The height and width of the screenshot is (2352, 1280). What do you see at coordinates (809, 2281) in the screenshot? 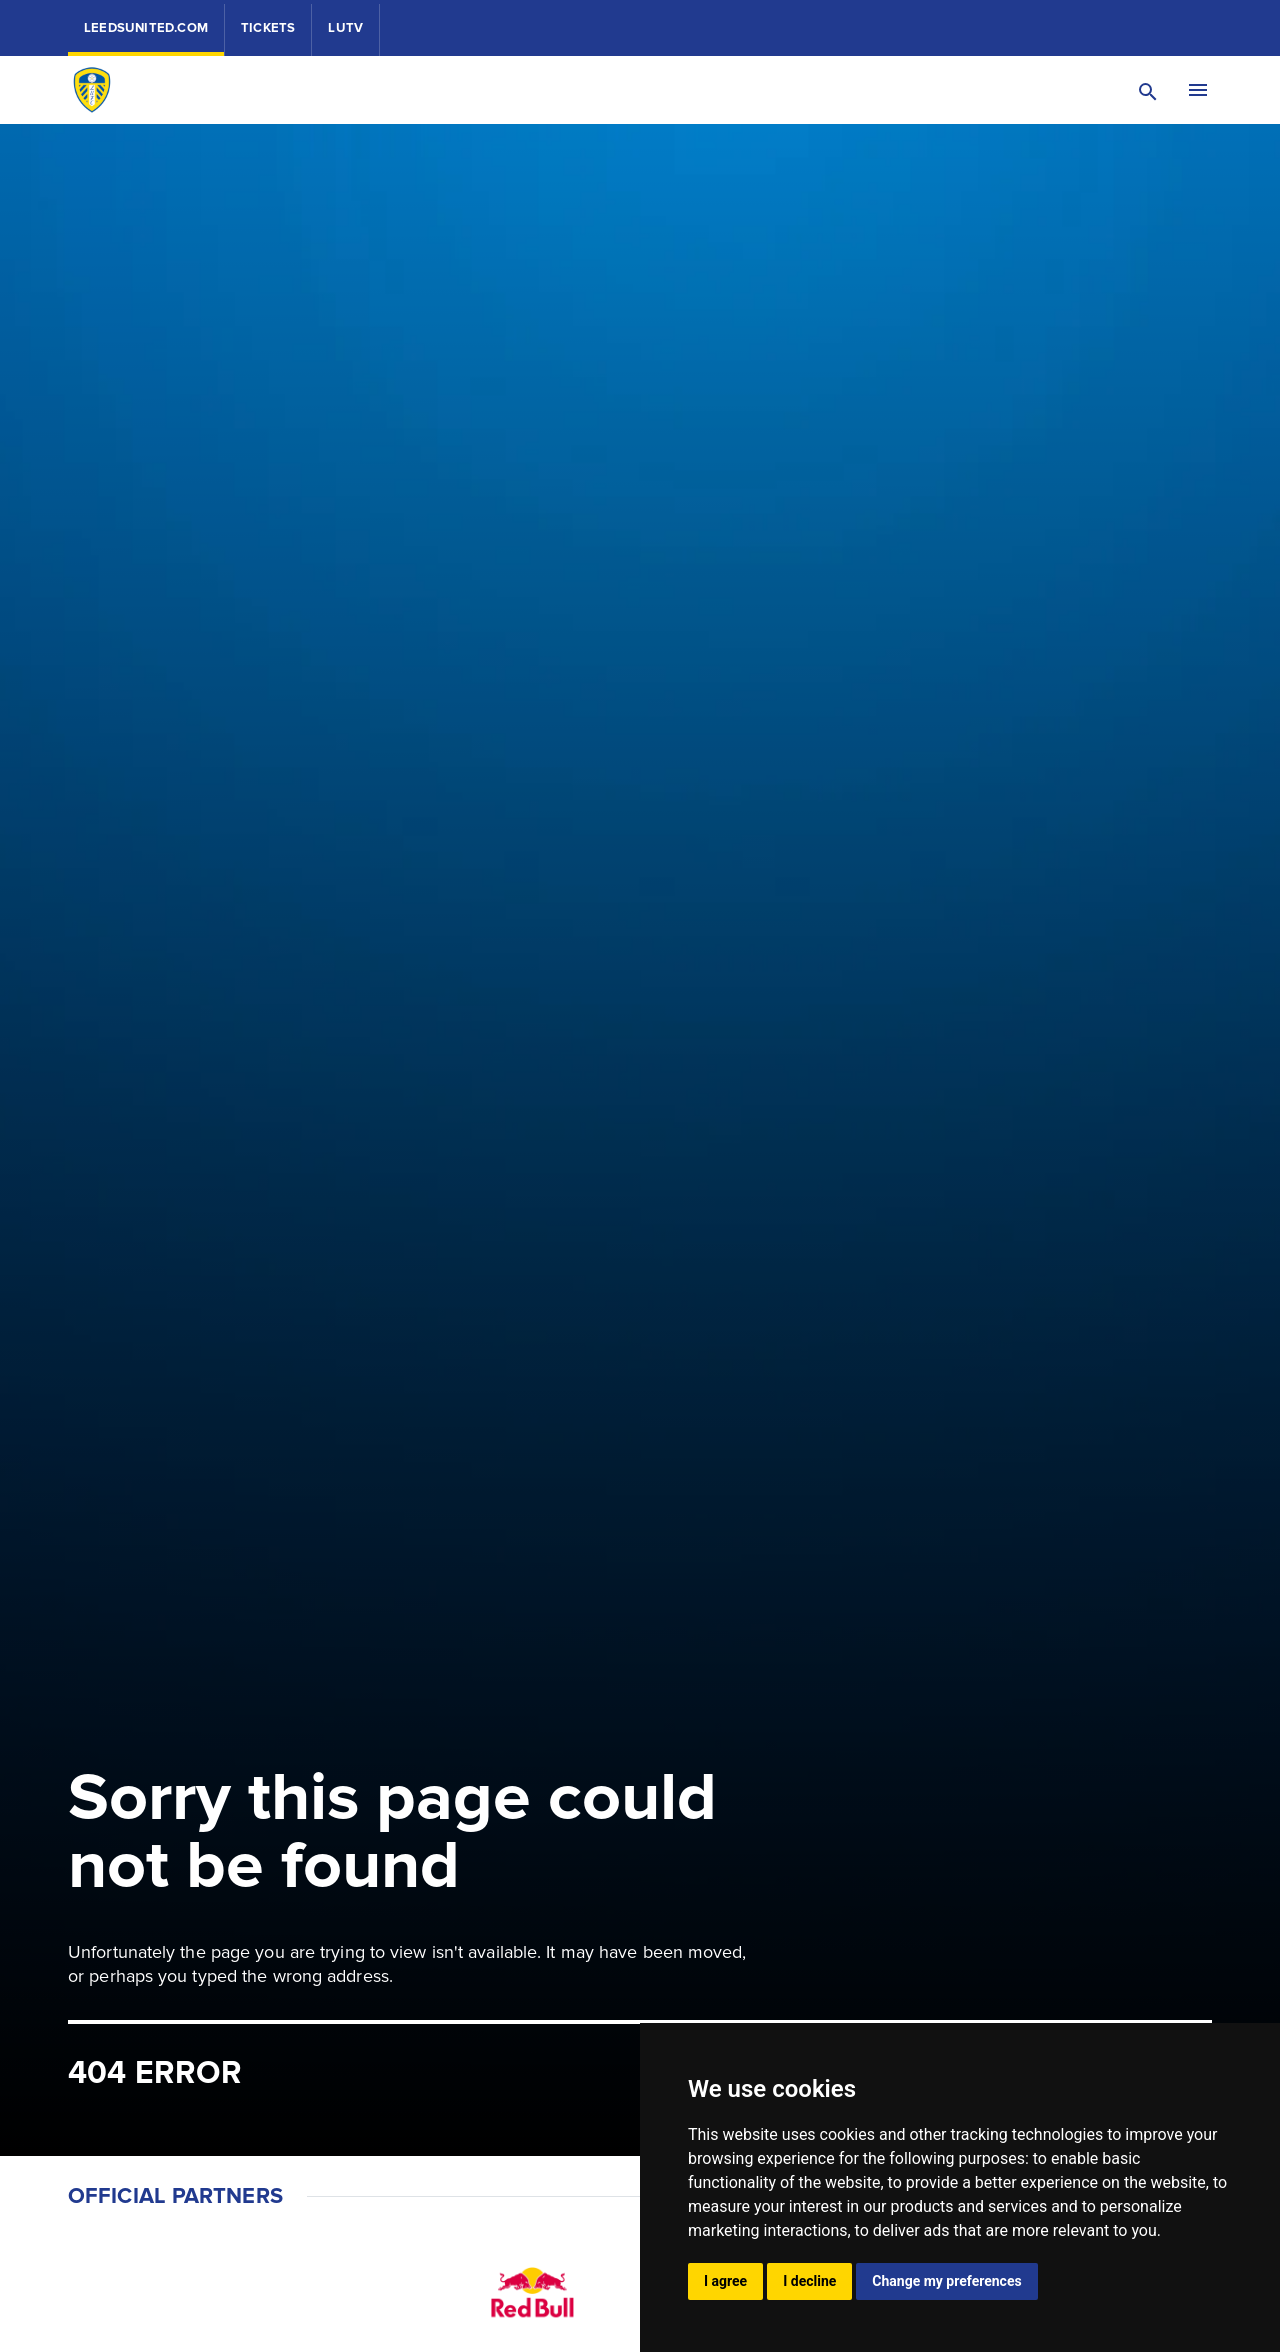
I see `I decline [button]` at bounding box center [809, 2281].